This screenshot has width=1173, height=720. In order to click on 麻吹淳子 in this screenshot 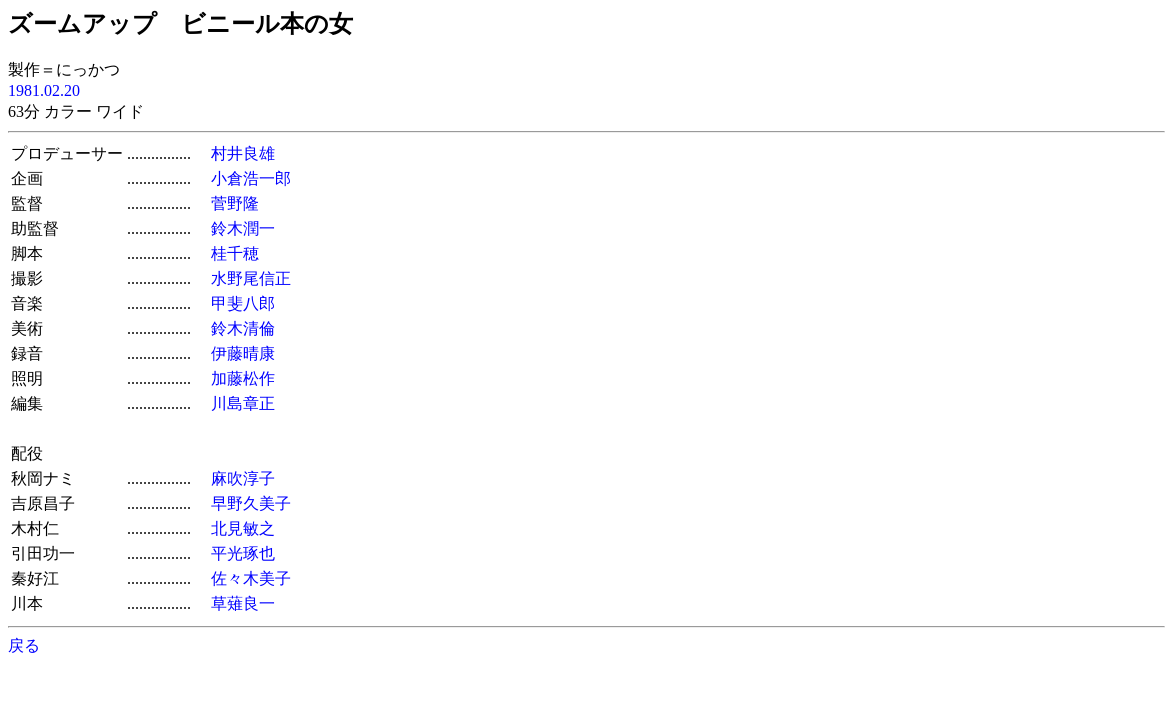, I will do `click(243, 478)`.